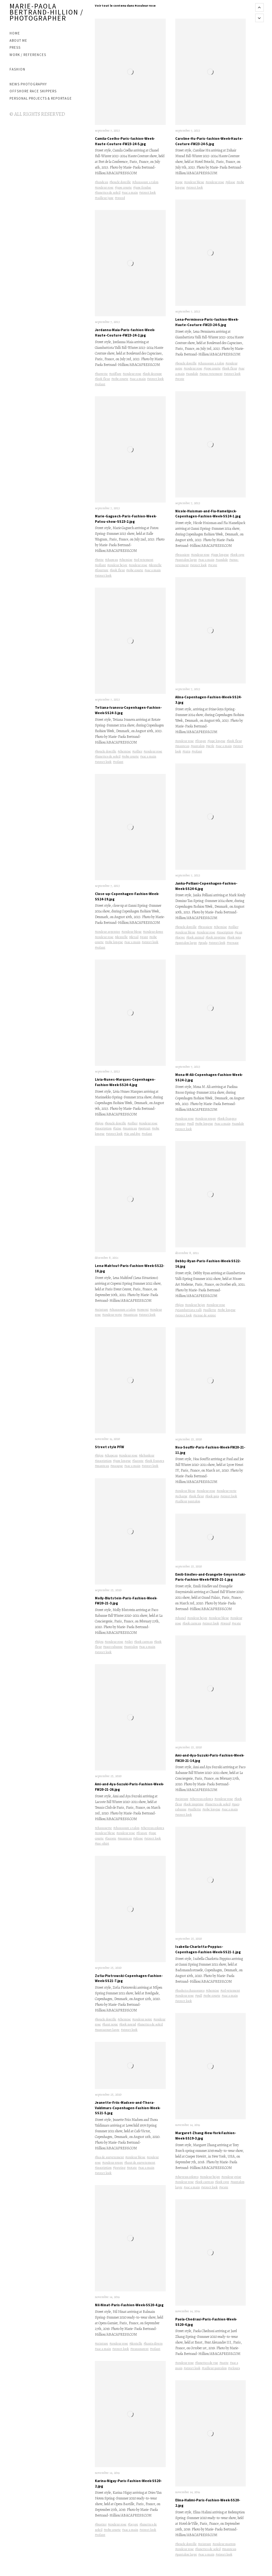  What do you see at coordinates (146, 1455) in the screenshot?
I see `#debardeur` at bounding box center [146, 1455].